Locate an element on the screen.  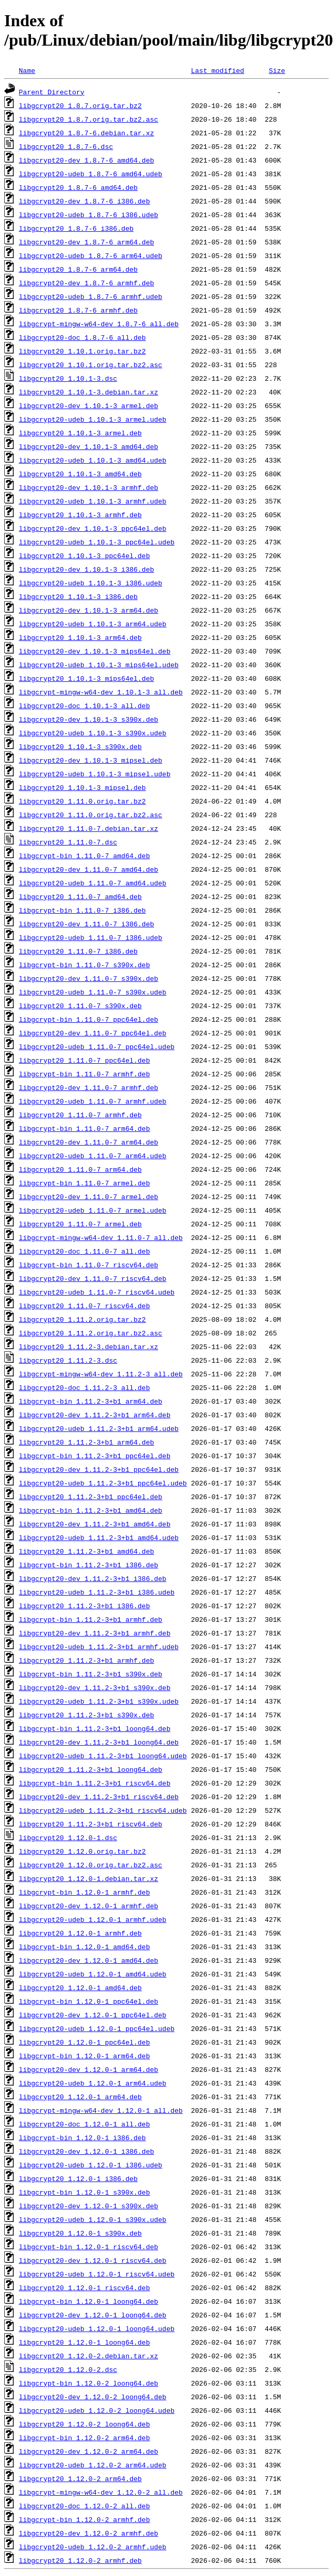
libgcrypt20_1.11.0-7.dsc is located at coordinates (68, 842).